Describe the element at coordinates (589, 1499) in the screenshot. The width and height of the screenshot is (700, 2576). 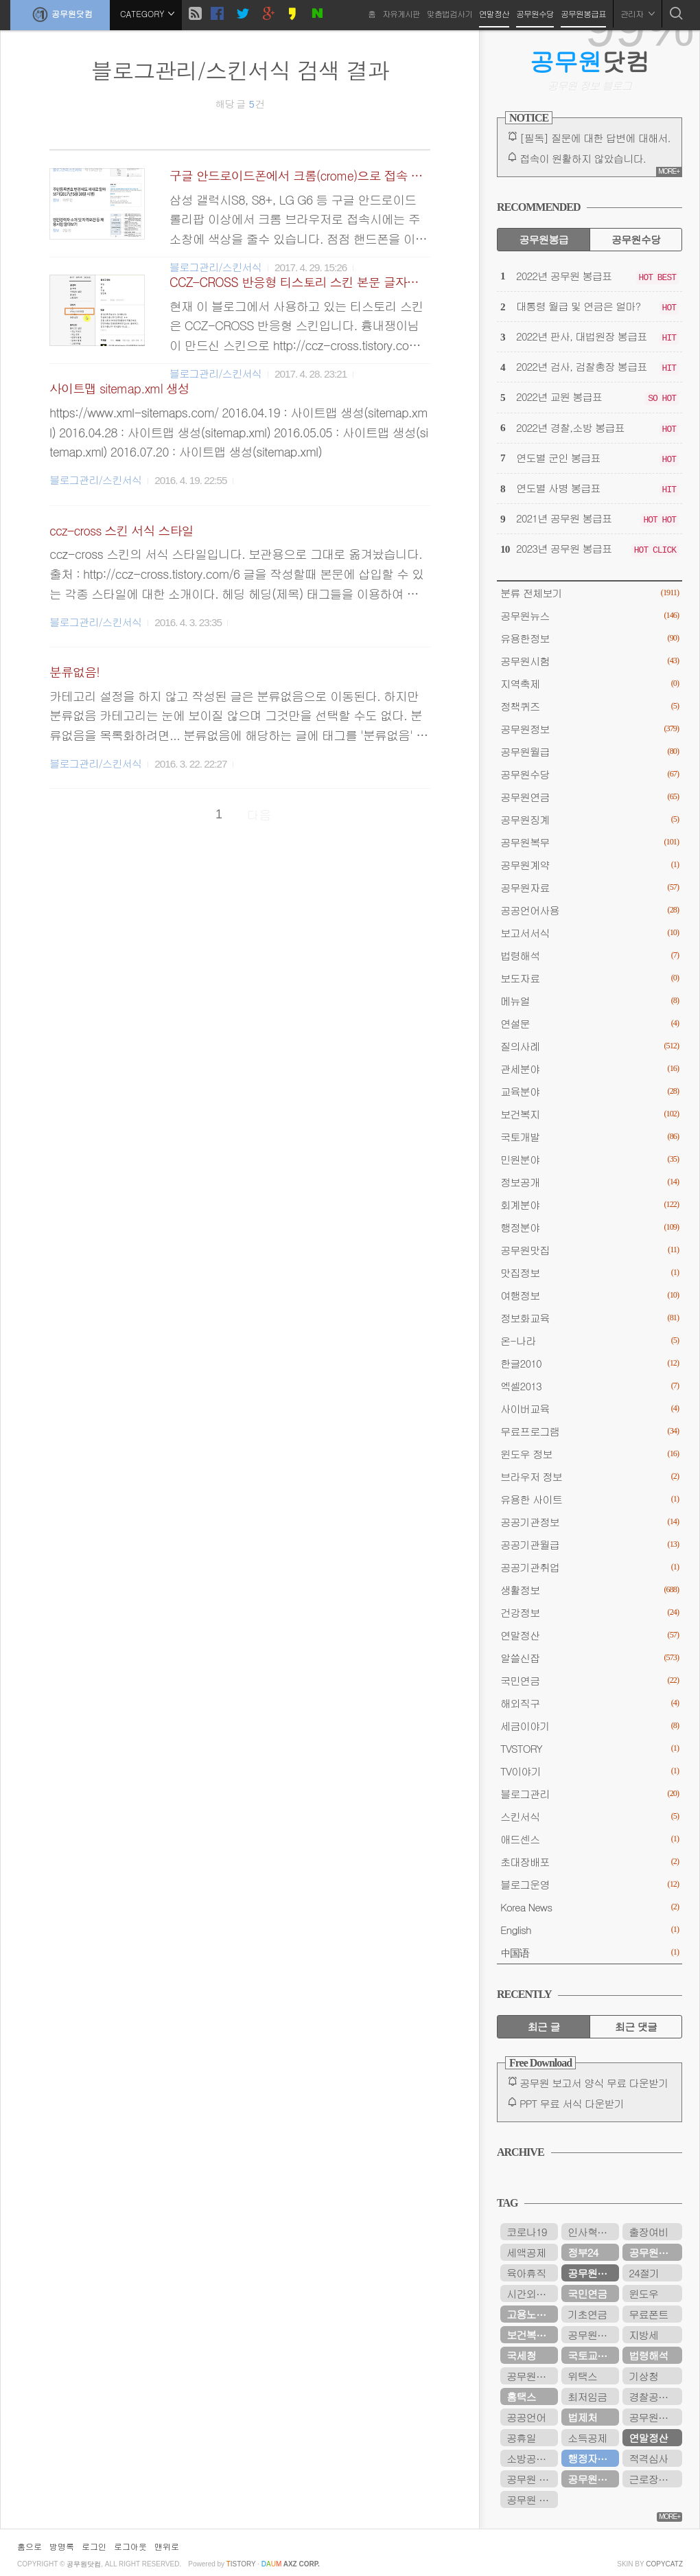
I see `유용한 사이트` at that location.